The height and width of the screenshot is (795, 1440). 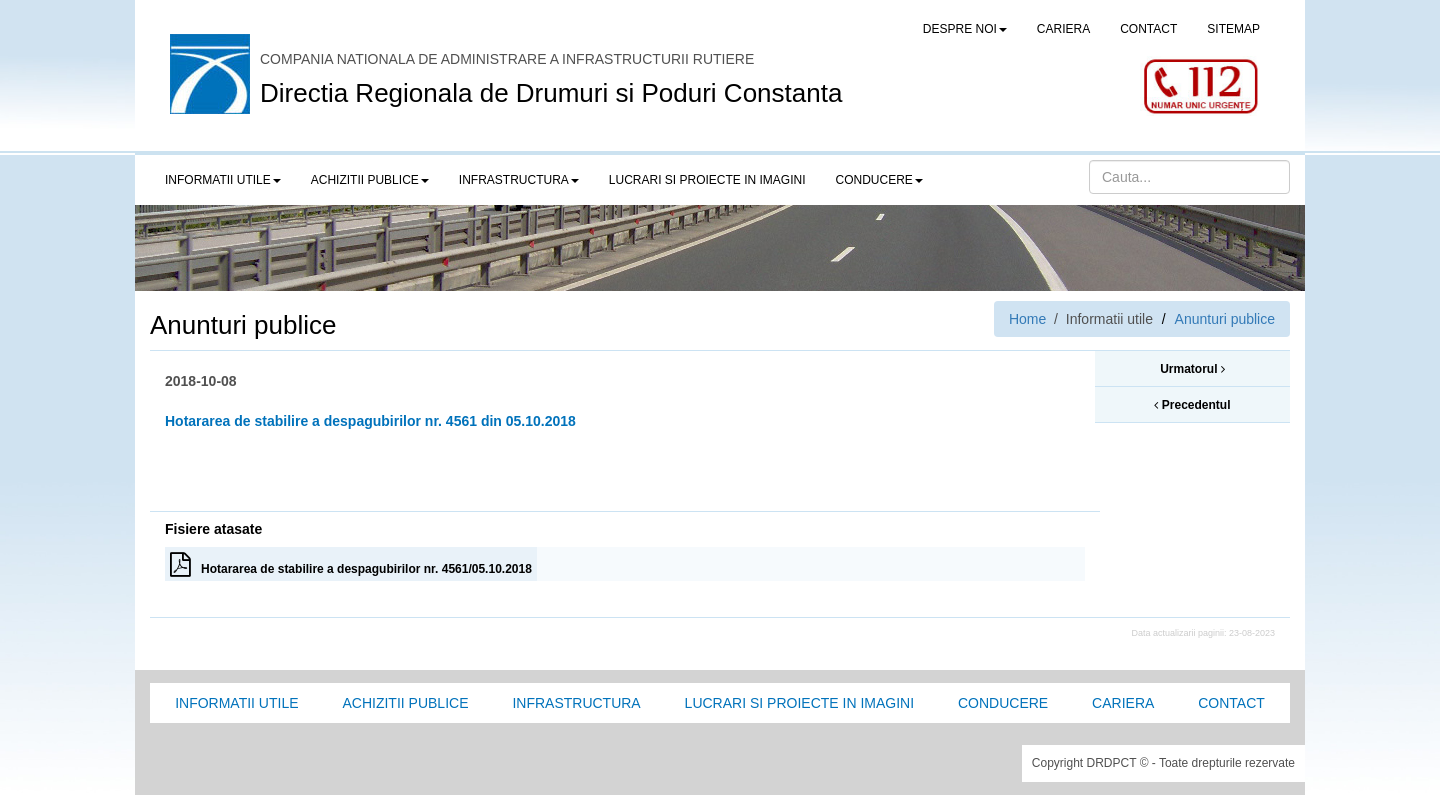 What do you see at coordinates (1063, 29) in the screenshot?
I see `CARIERA` at bounding box center [1063, 29].